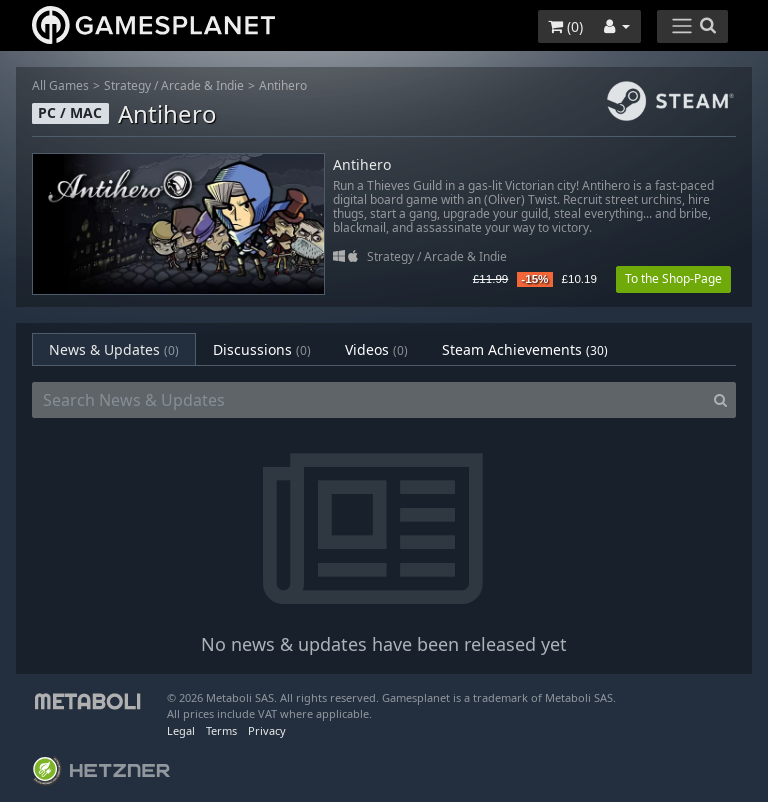 This screenshot has height=802, width=768. I want to click on Legal, so click(181, 730).